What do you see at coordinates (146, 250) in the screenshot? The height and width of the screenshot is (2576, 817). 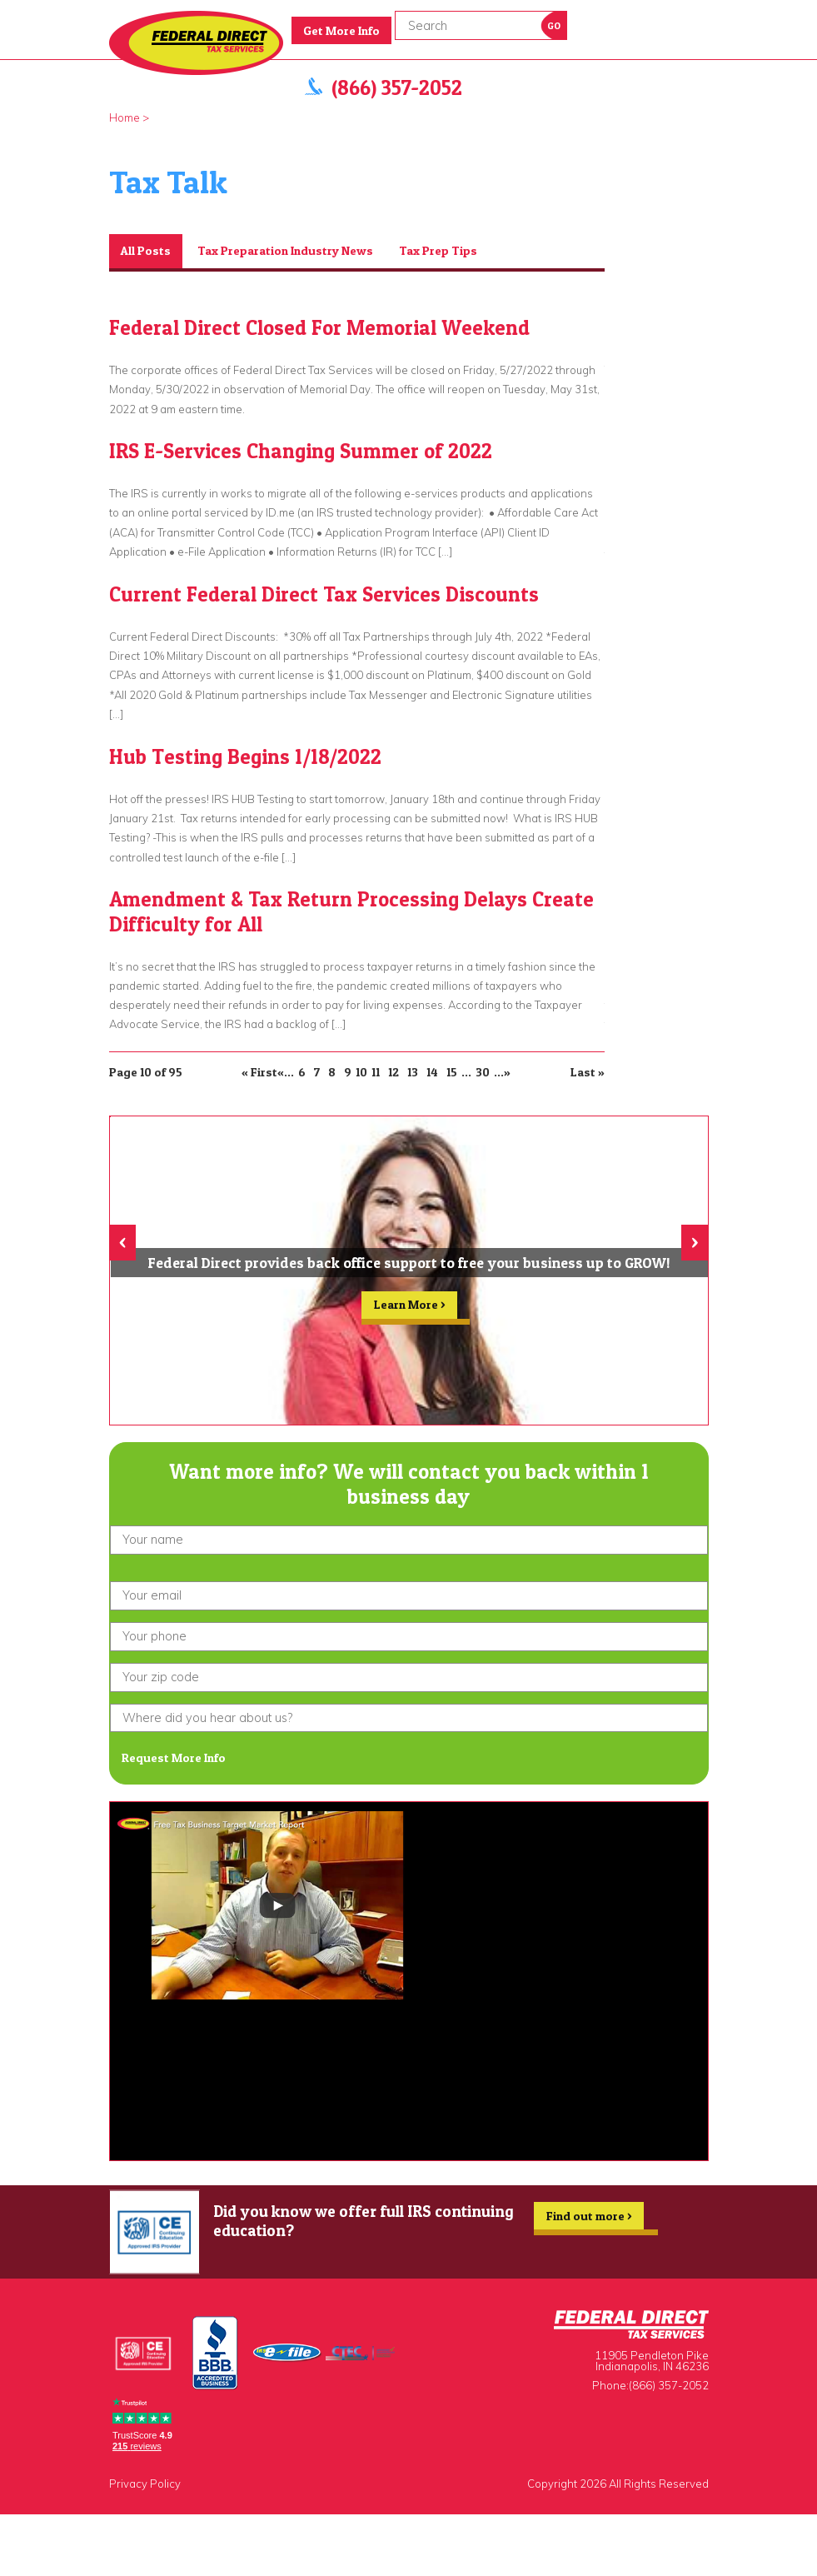 I see `All Posts` at bounding box center [146, 250].